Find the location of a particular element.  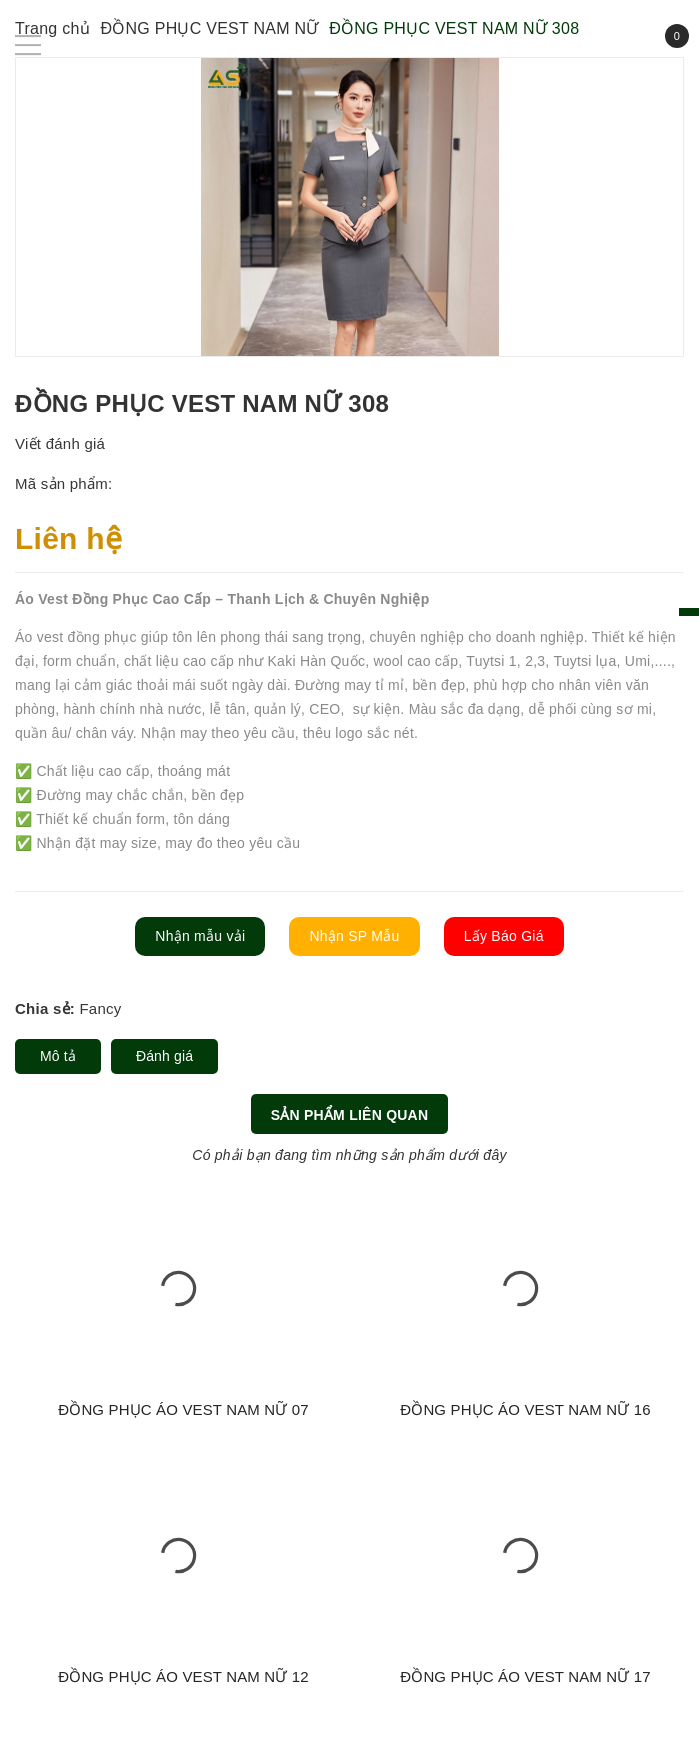

Chia sẻ: is located at coordinates (45, 1008).